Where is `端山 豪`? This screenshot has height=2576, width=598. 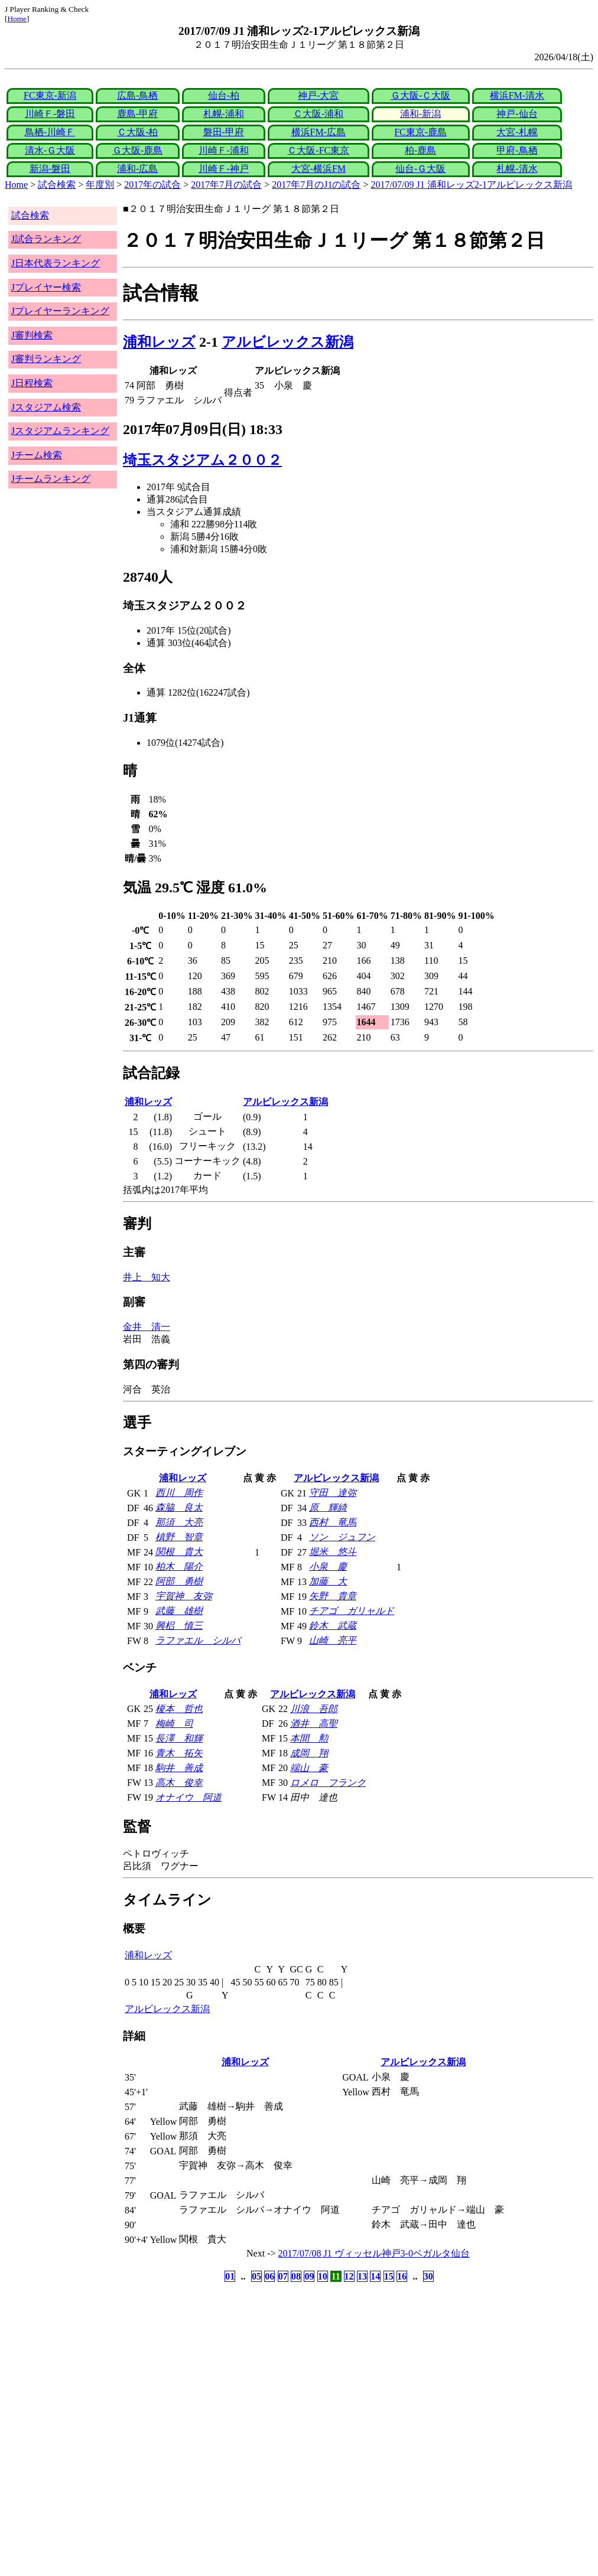 端山 豪 is located at coordinates (309, 1768).